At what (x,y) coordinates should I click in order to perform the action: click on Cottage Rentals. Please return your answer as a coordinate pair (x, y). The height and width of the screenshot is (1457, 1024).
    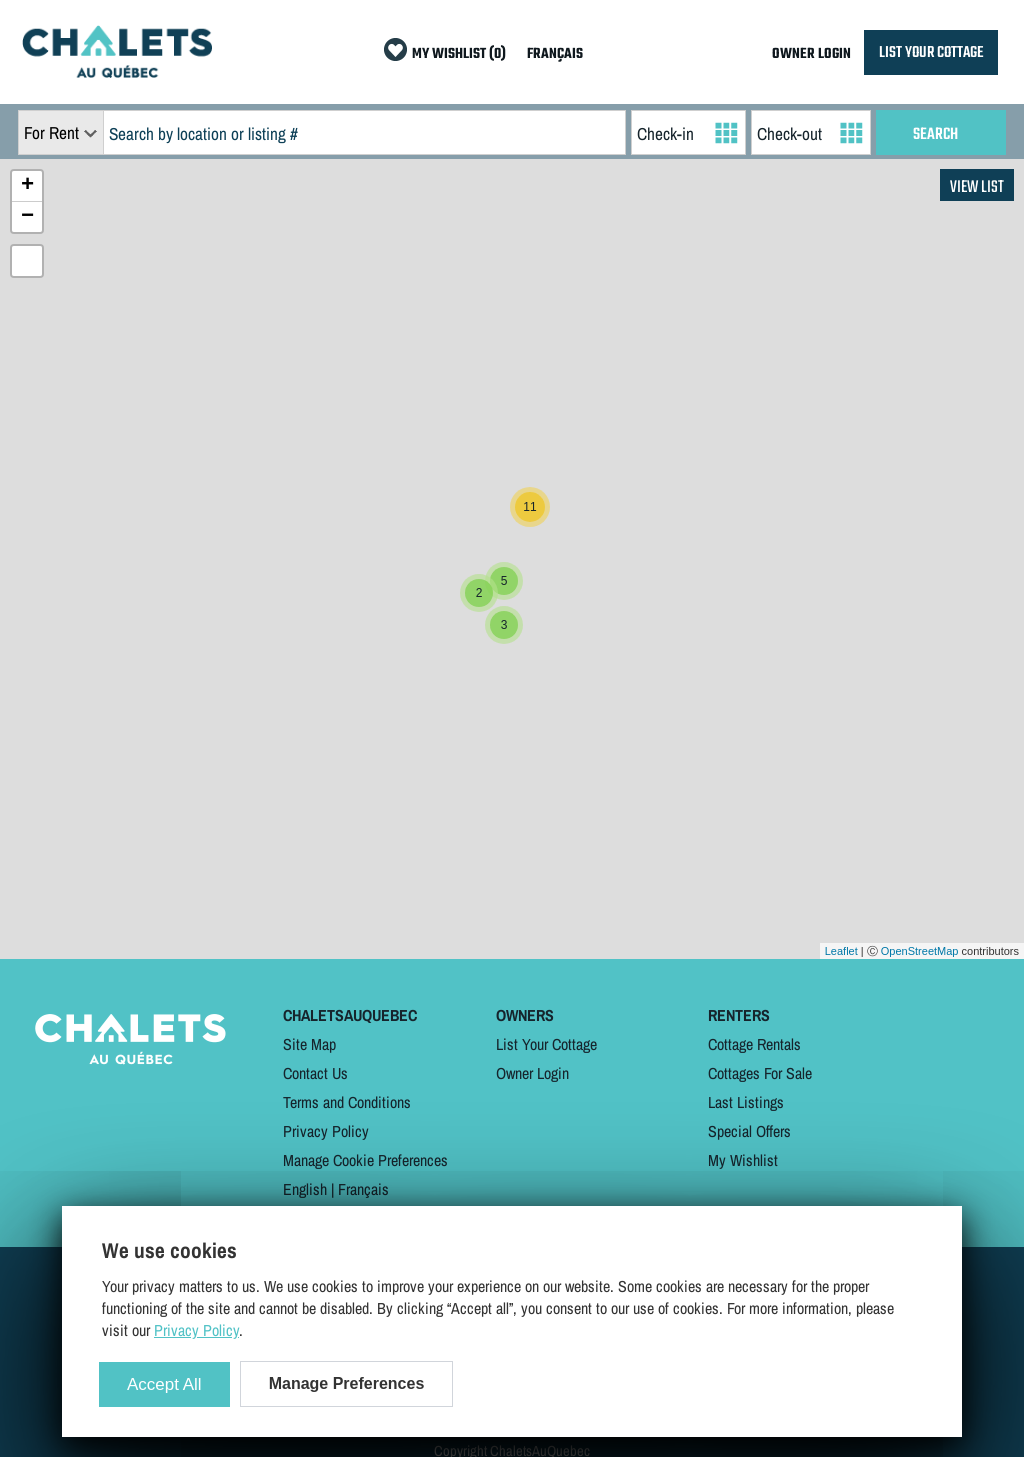
    Looking at the image, I should click on (754, 1044).